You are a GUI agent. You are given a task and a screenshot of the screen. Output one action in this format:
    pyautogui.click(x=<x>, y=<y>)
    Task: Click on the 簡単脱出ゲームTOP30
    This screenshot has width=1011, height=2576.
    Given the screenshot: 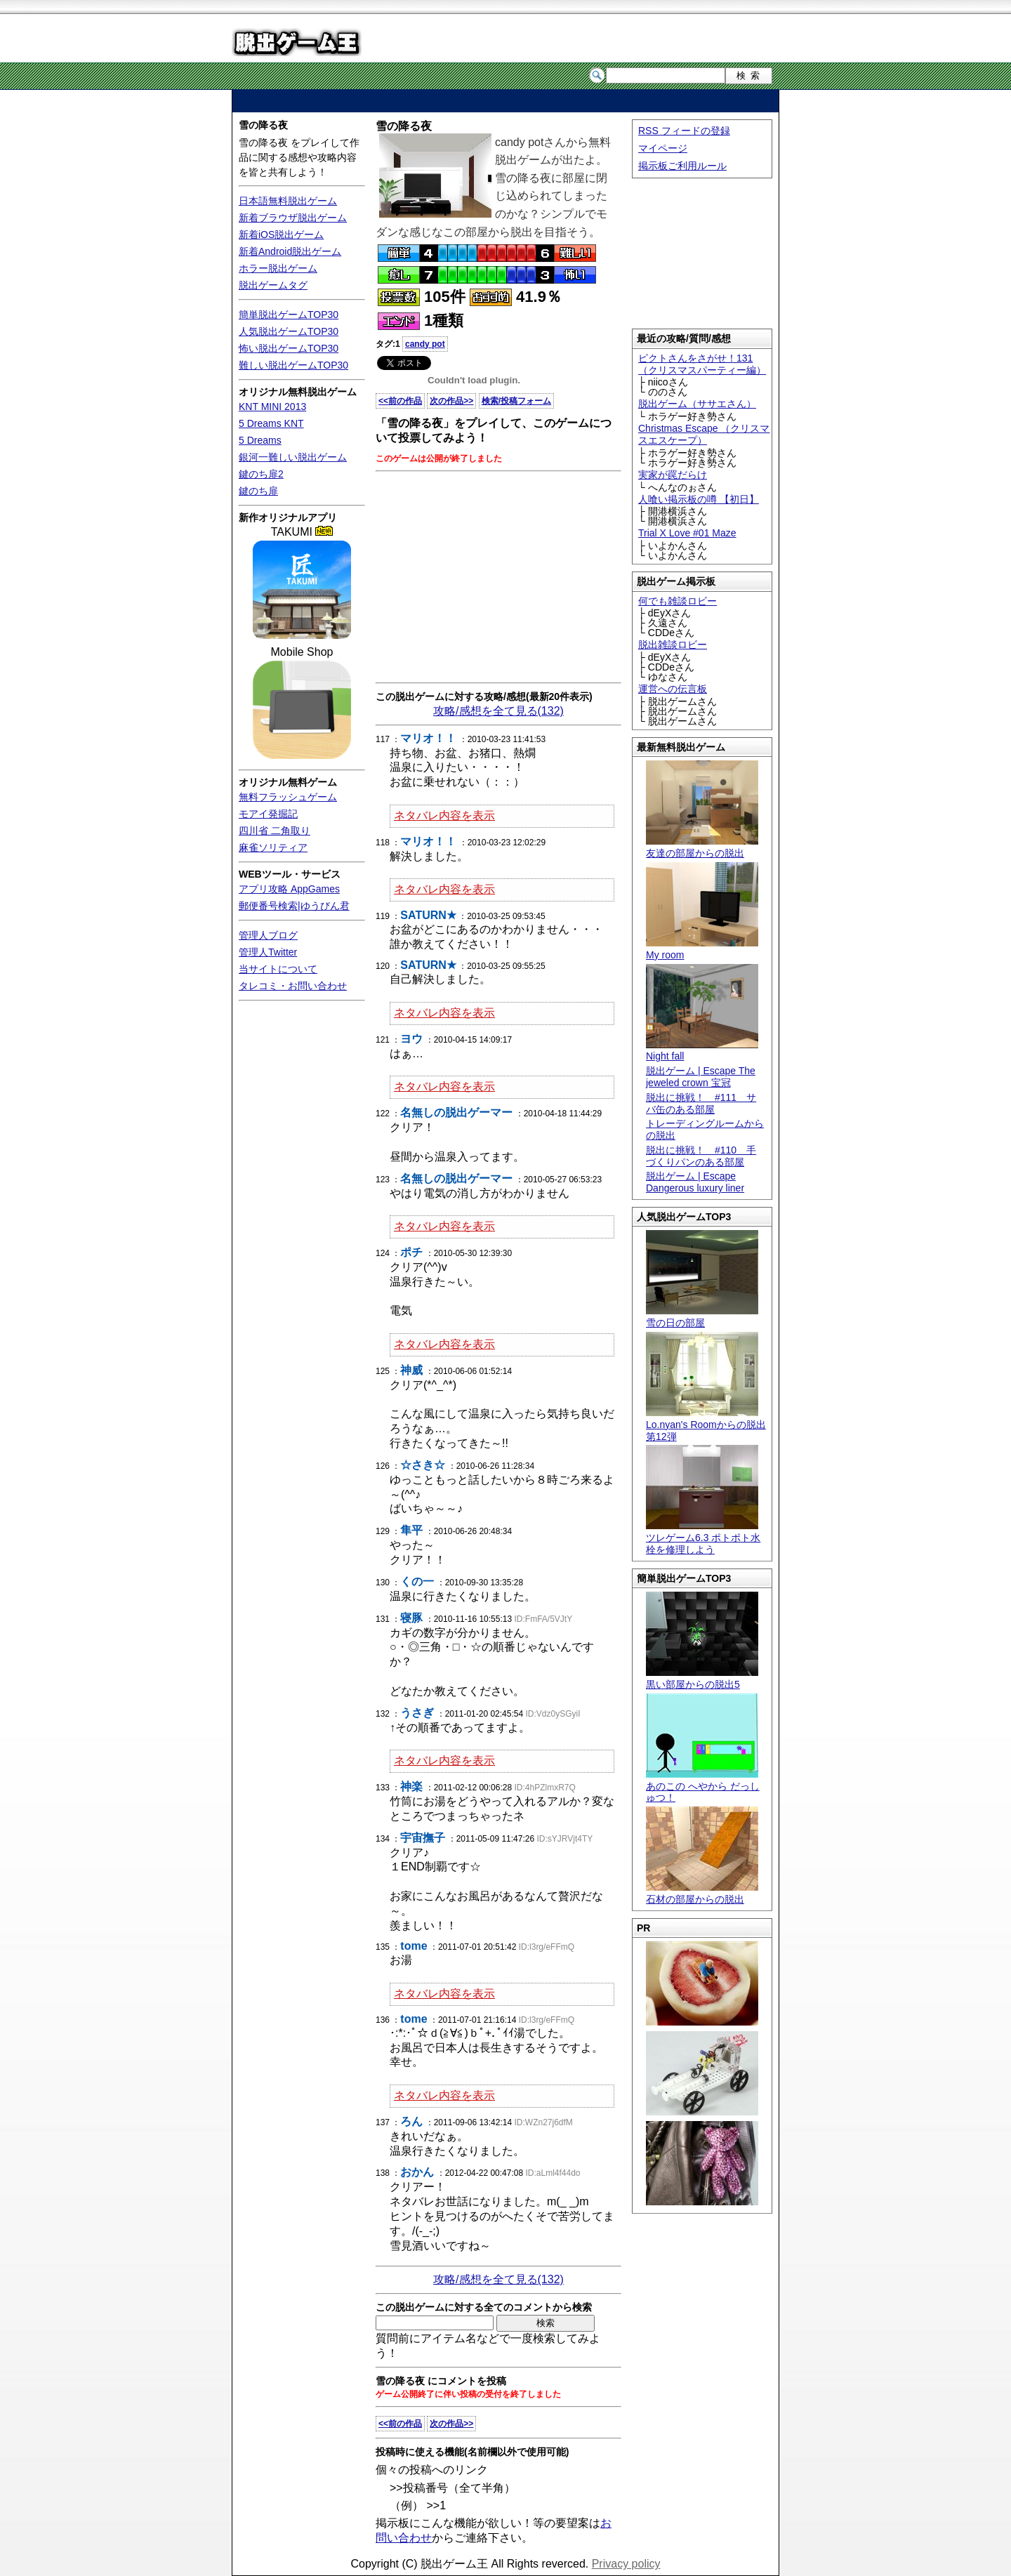 What is the action you would take?
    pyautogui.click(x=288, y=314)
    